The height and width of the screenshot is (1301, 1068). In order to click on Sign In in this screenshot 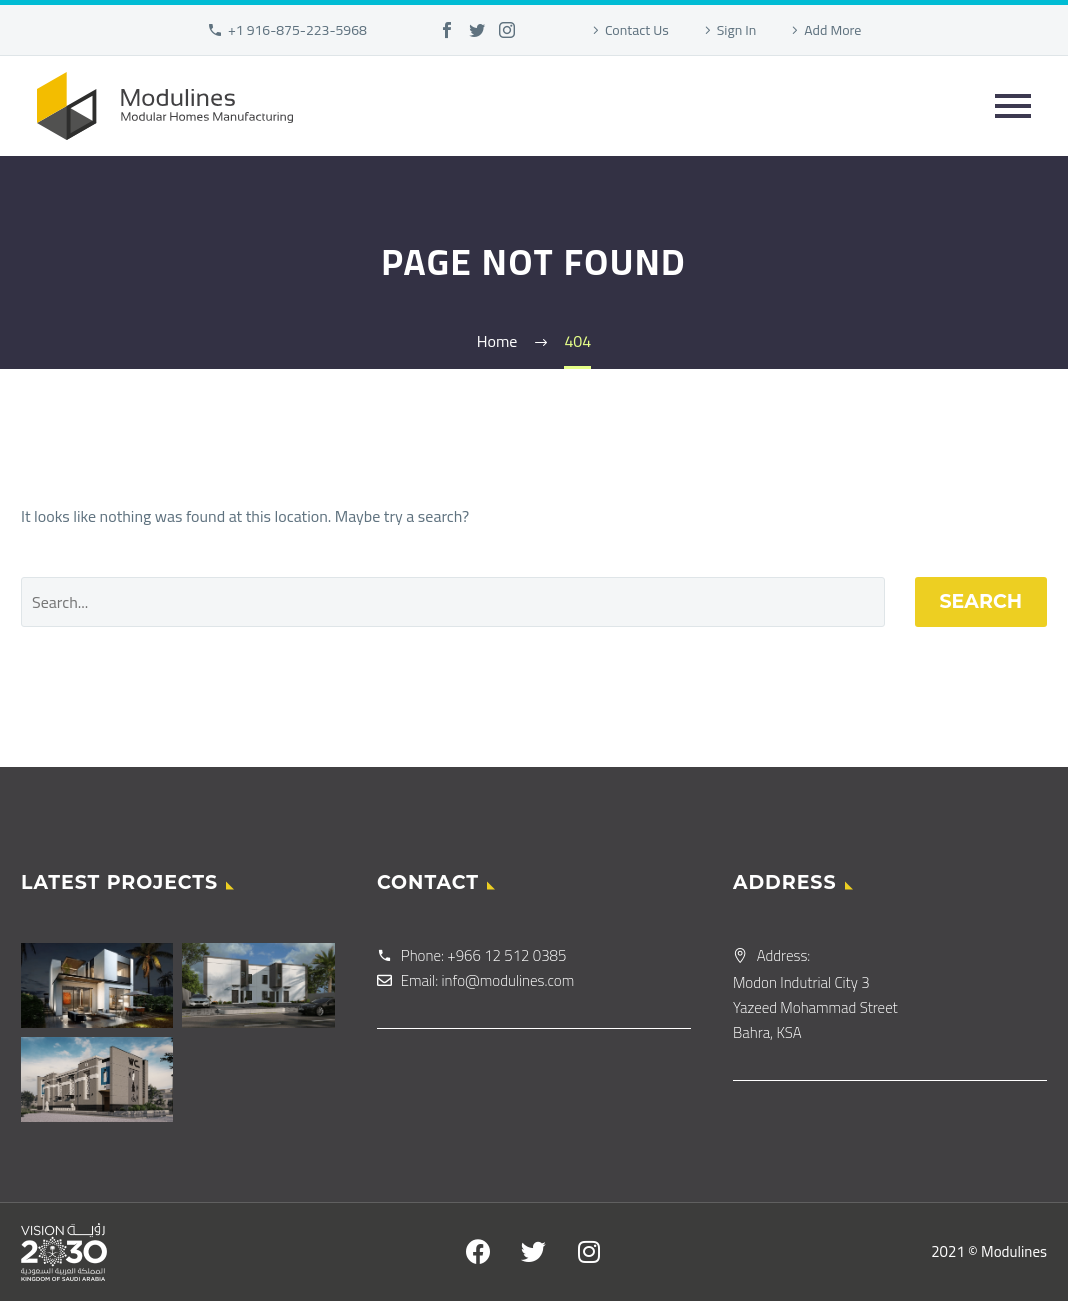, I will do `click(737, 30)`.